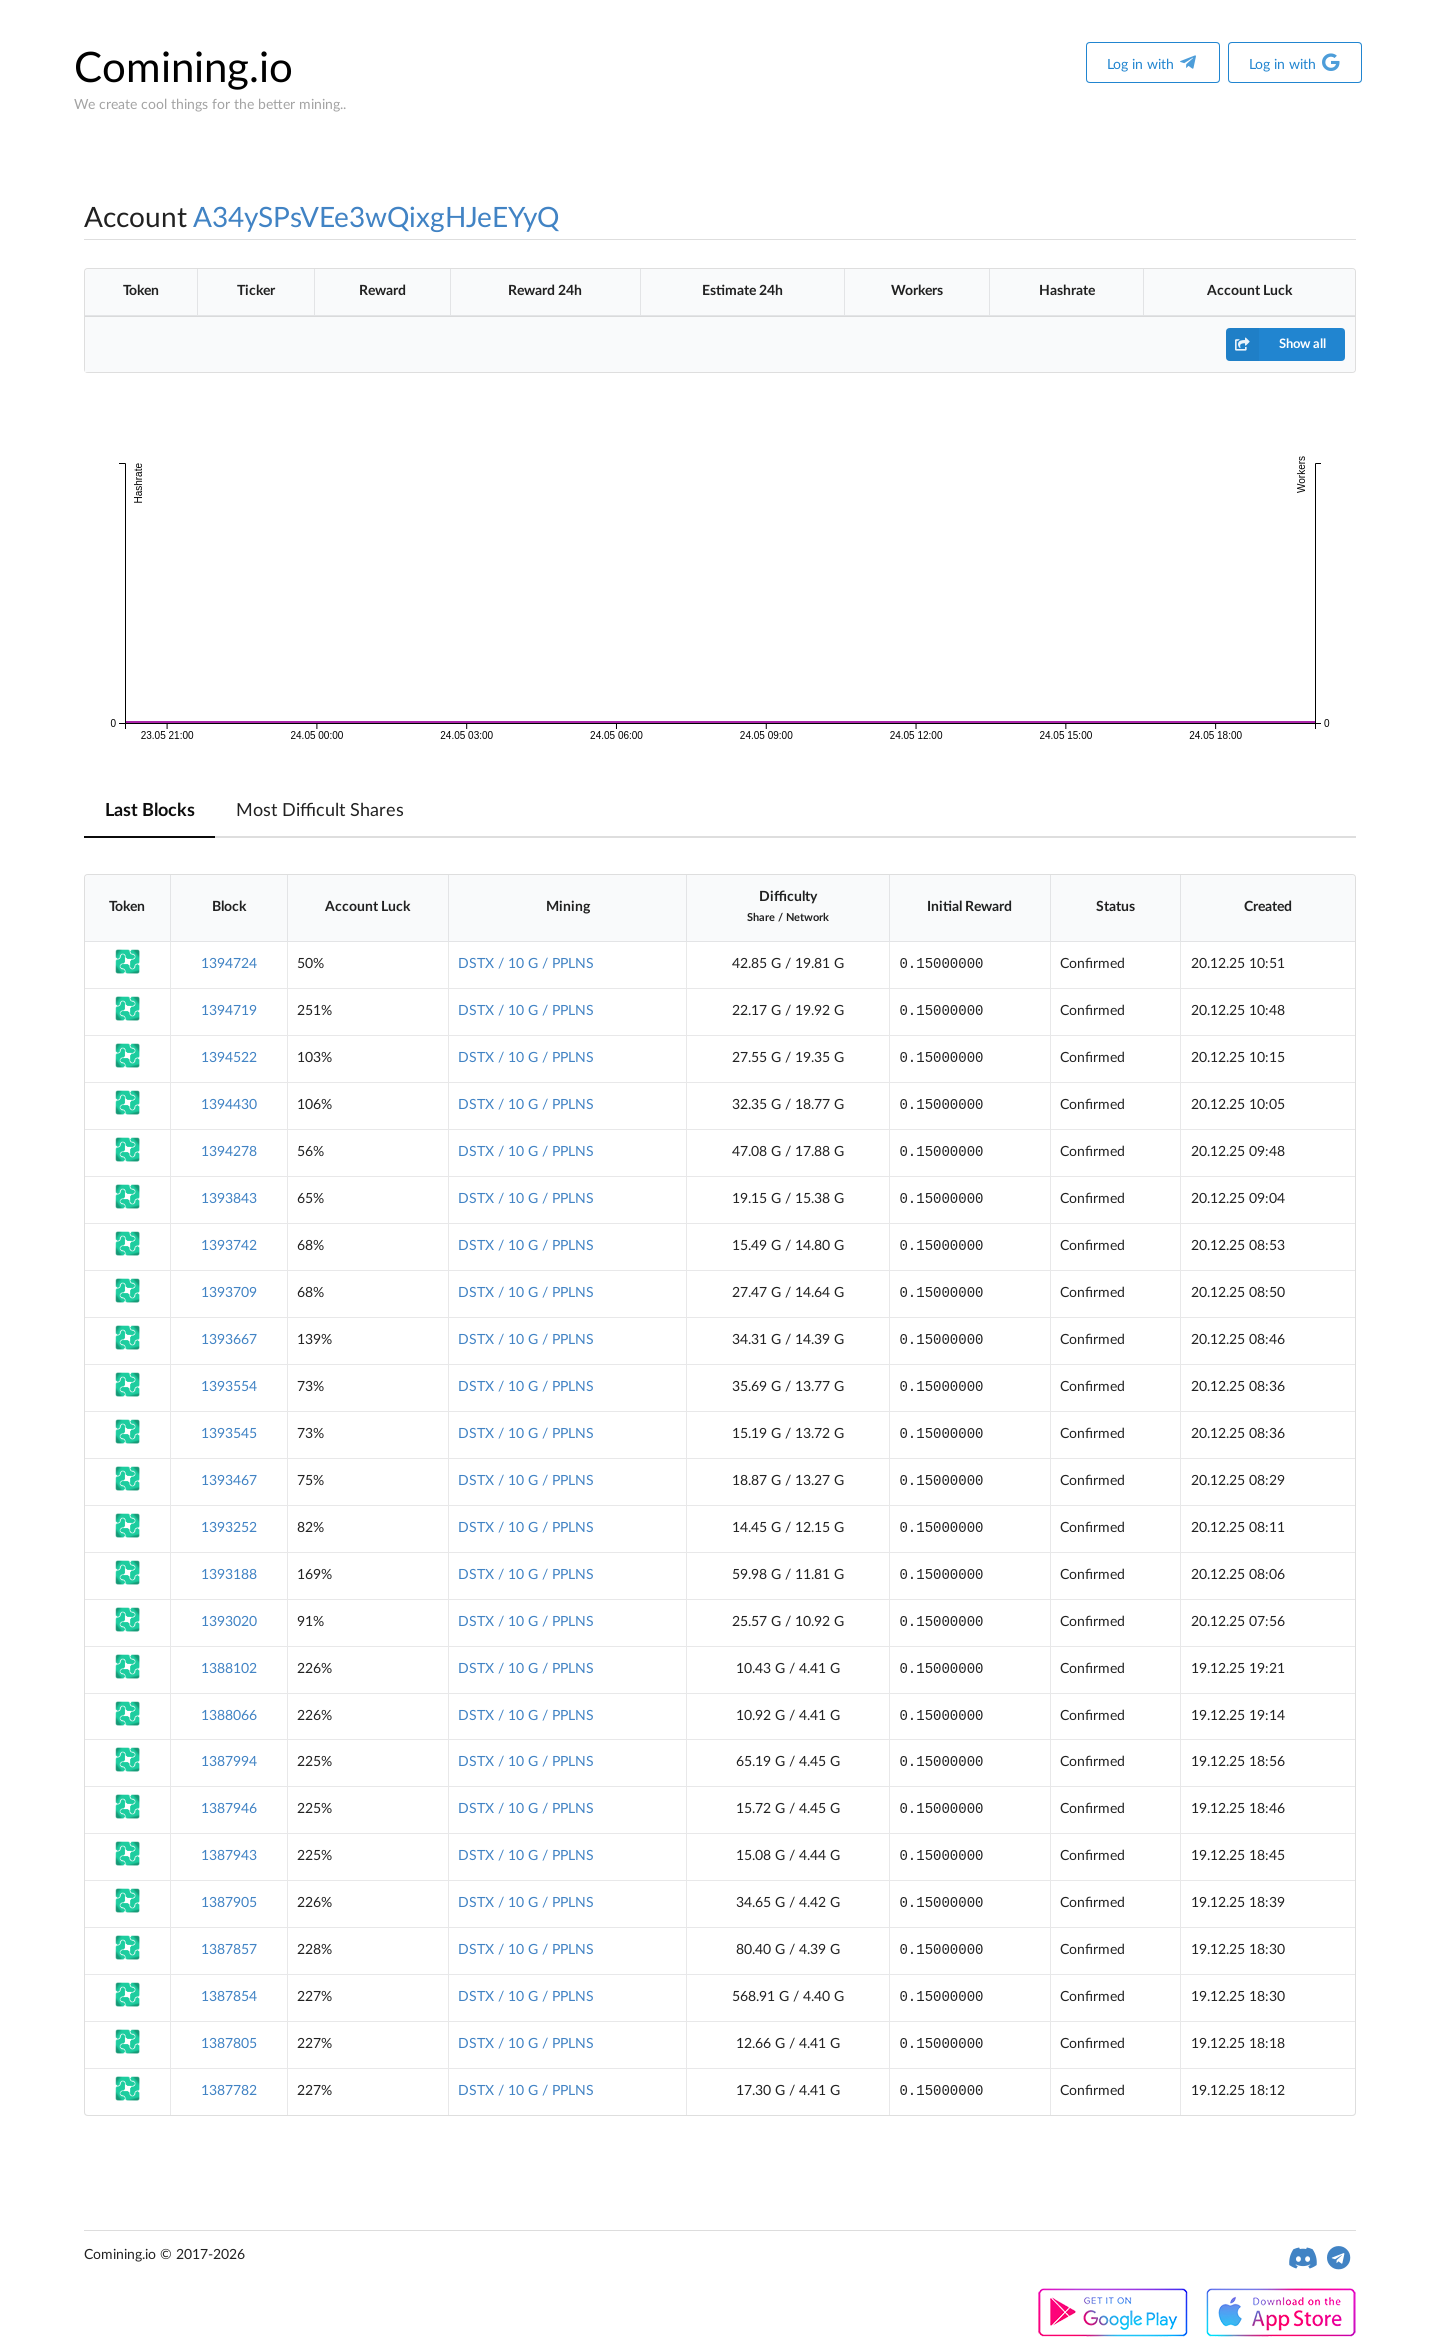  I want to click on 1393554, so click(229, 1387).